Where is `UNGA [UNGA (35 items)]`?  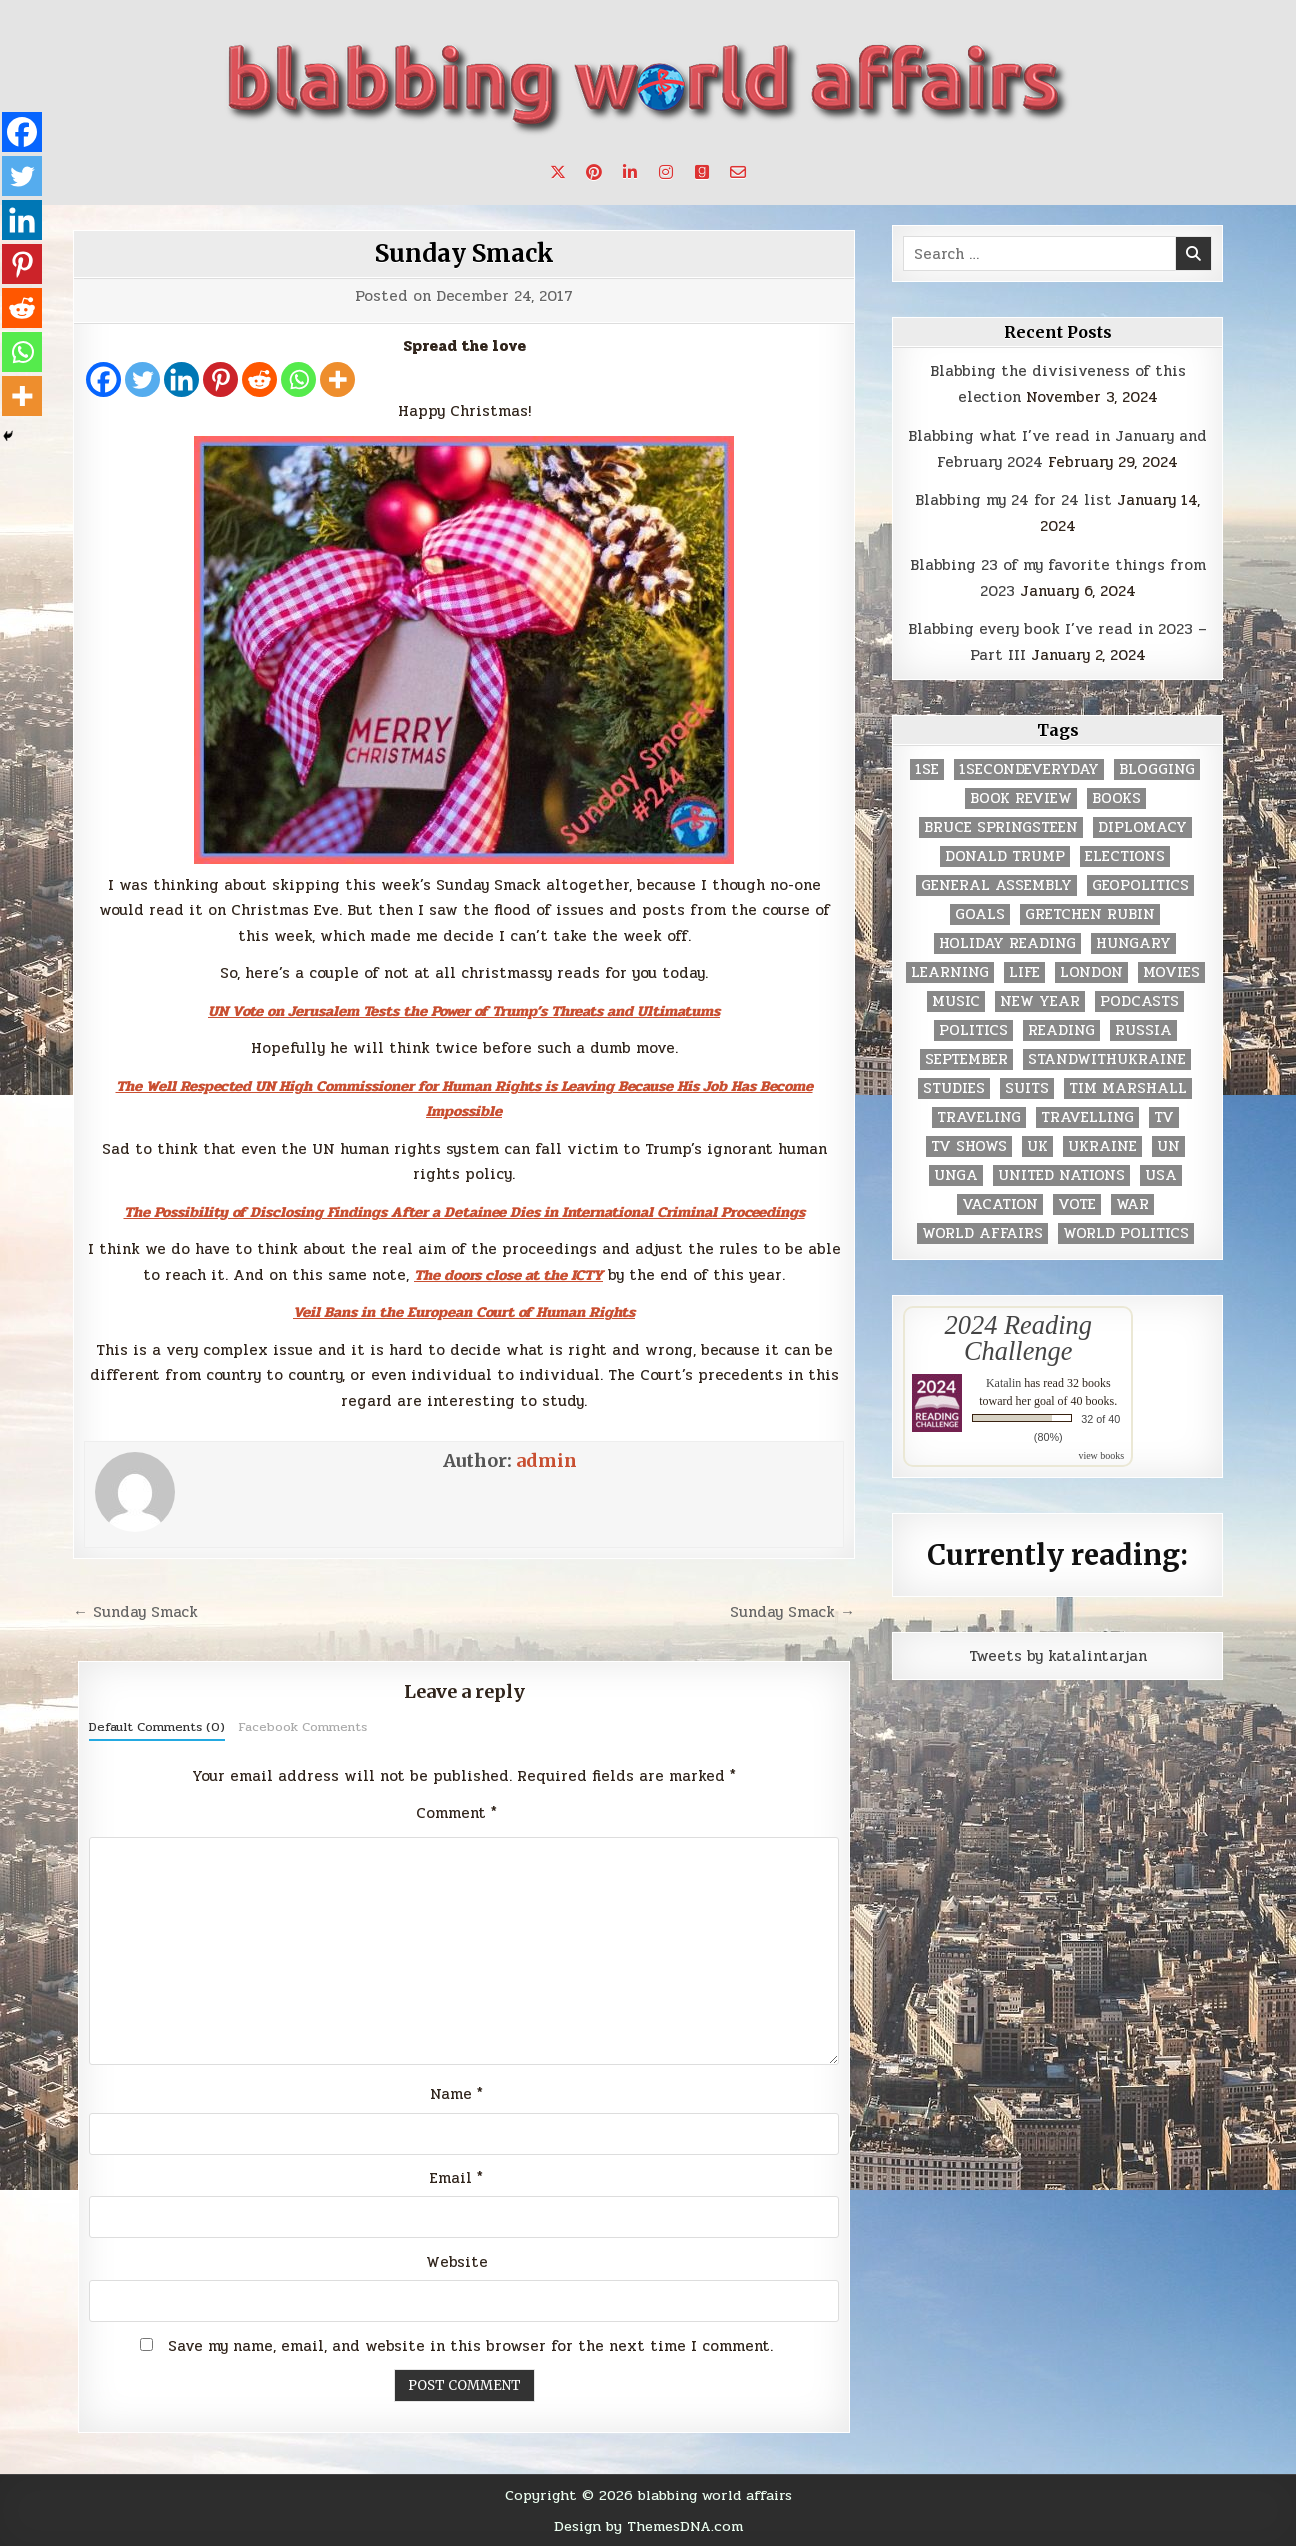
UNGA [UNGA (35 items)] is located at coordinates (956, 1175).